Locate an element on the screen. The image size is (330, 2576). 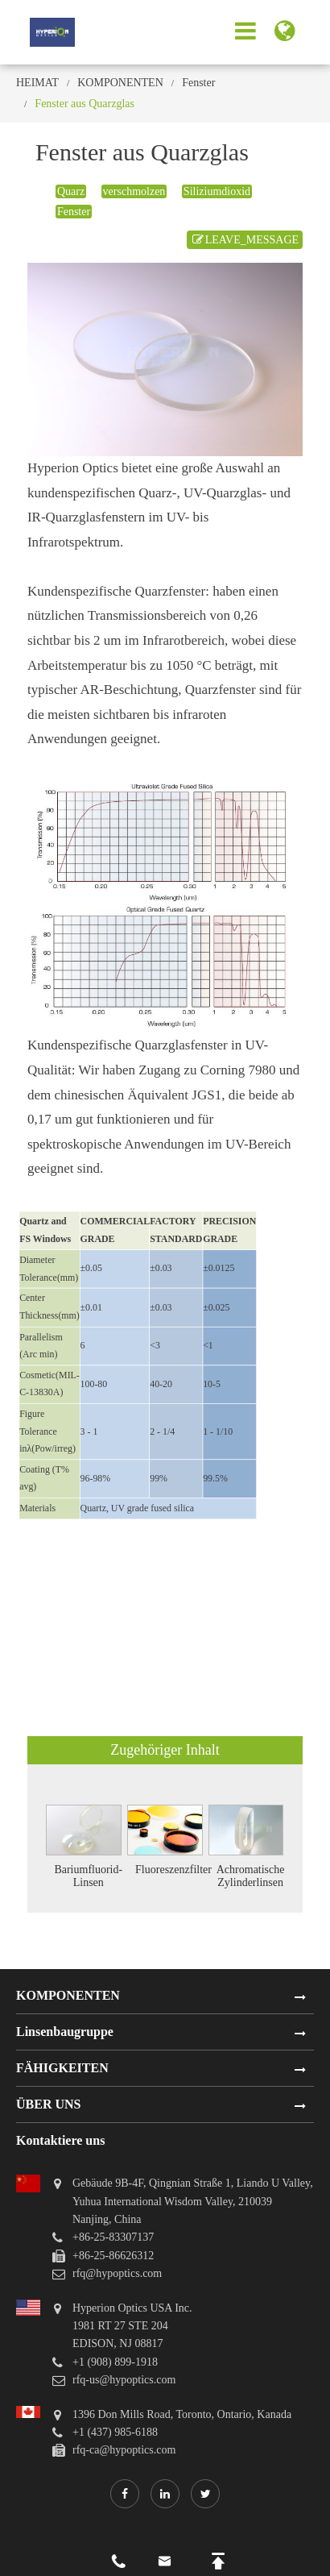
HEIMAT is located at coordinates (37, 83).